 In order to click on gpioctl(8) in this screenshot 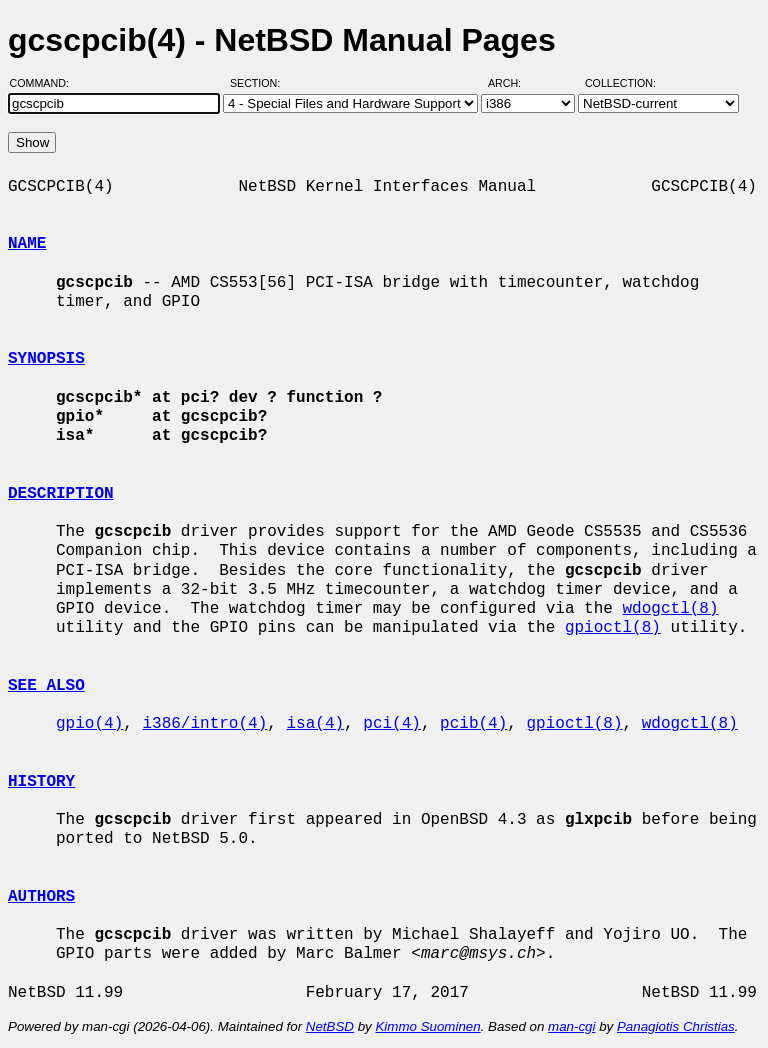, I will do `click(613, 628)`.